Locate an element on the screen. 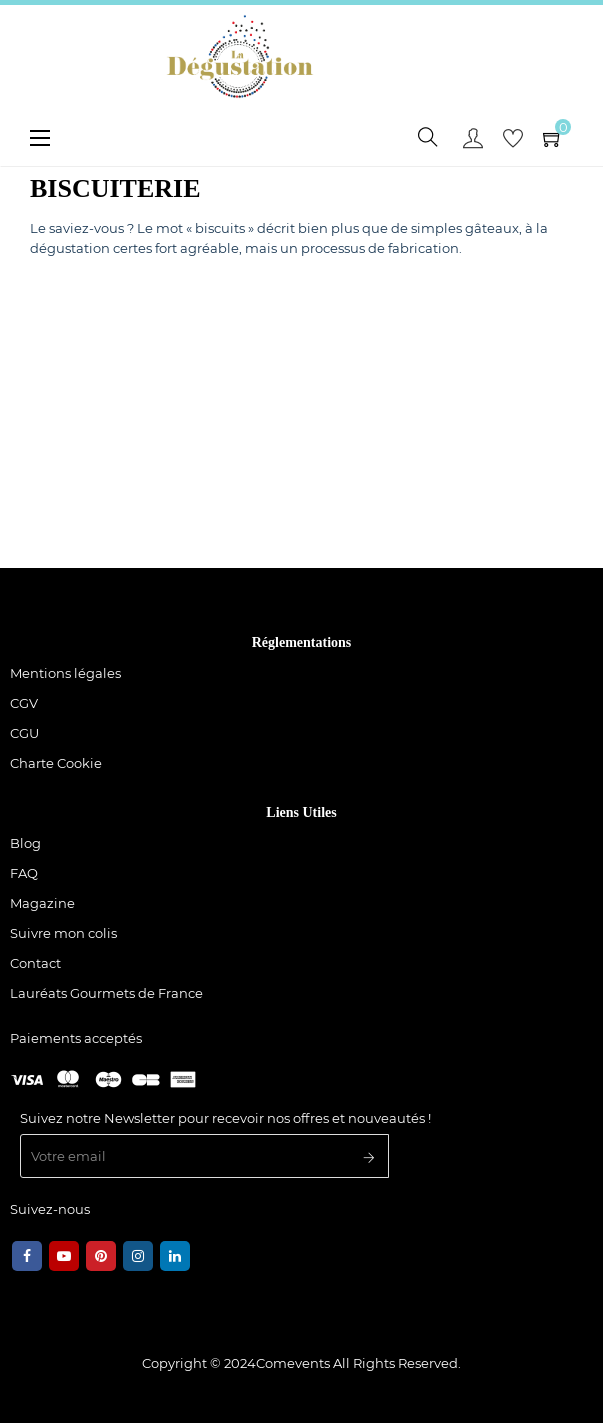 The image size is (603, 1423). Mentions légales is located at coordinates (65, 673).